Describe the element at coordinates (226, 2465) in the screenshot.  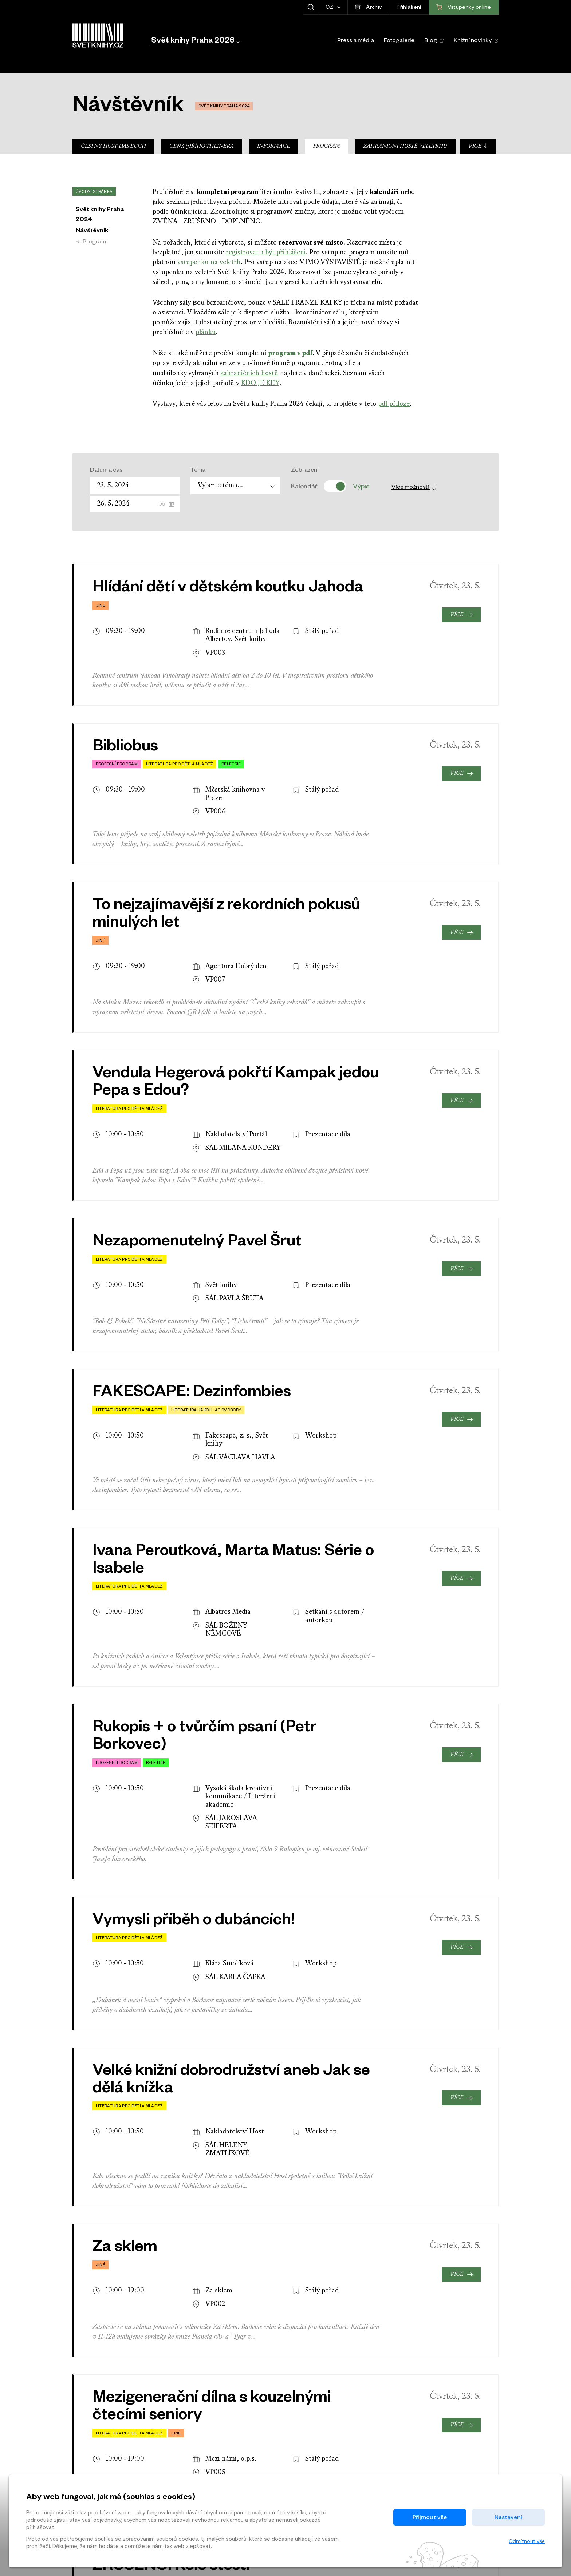
I see `Ochrana osobních údajů` at that location.